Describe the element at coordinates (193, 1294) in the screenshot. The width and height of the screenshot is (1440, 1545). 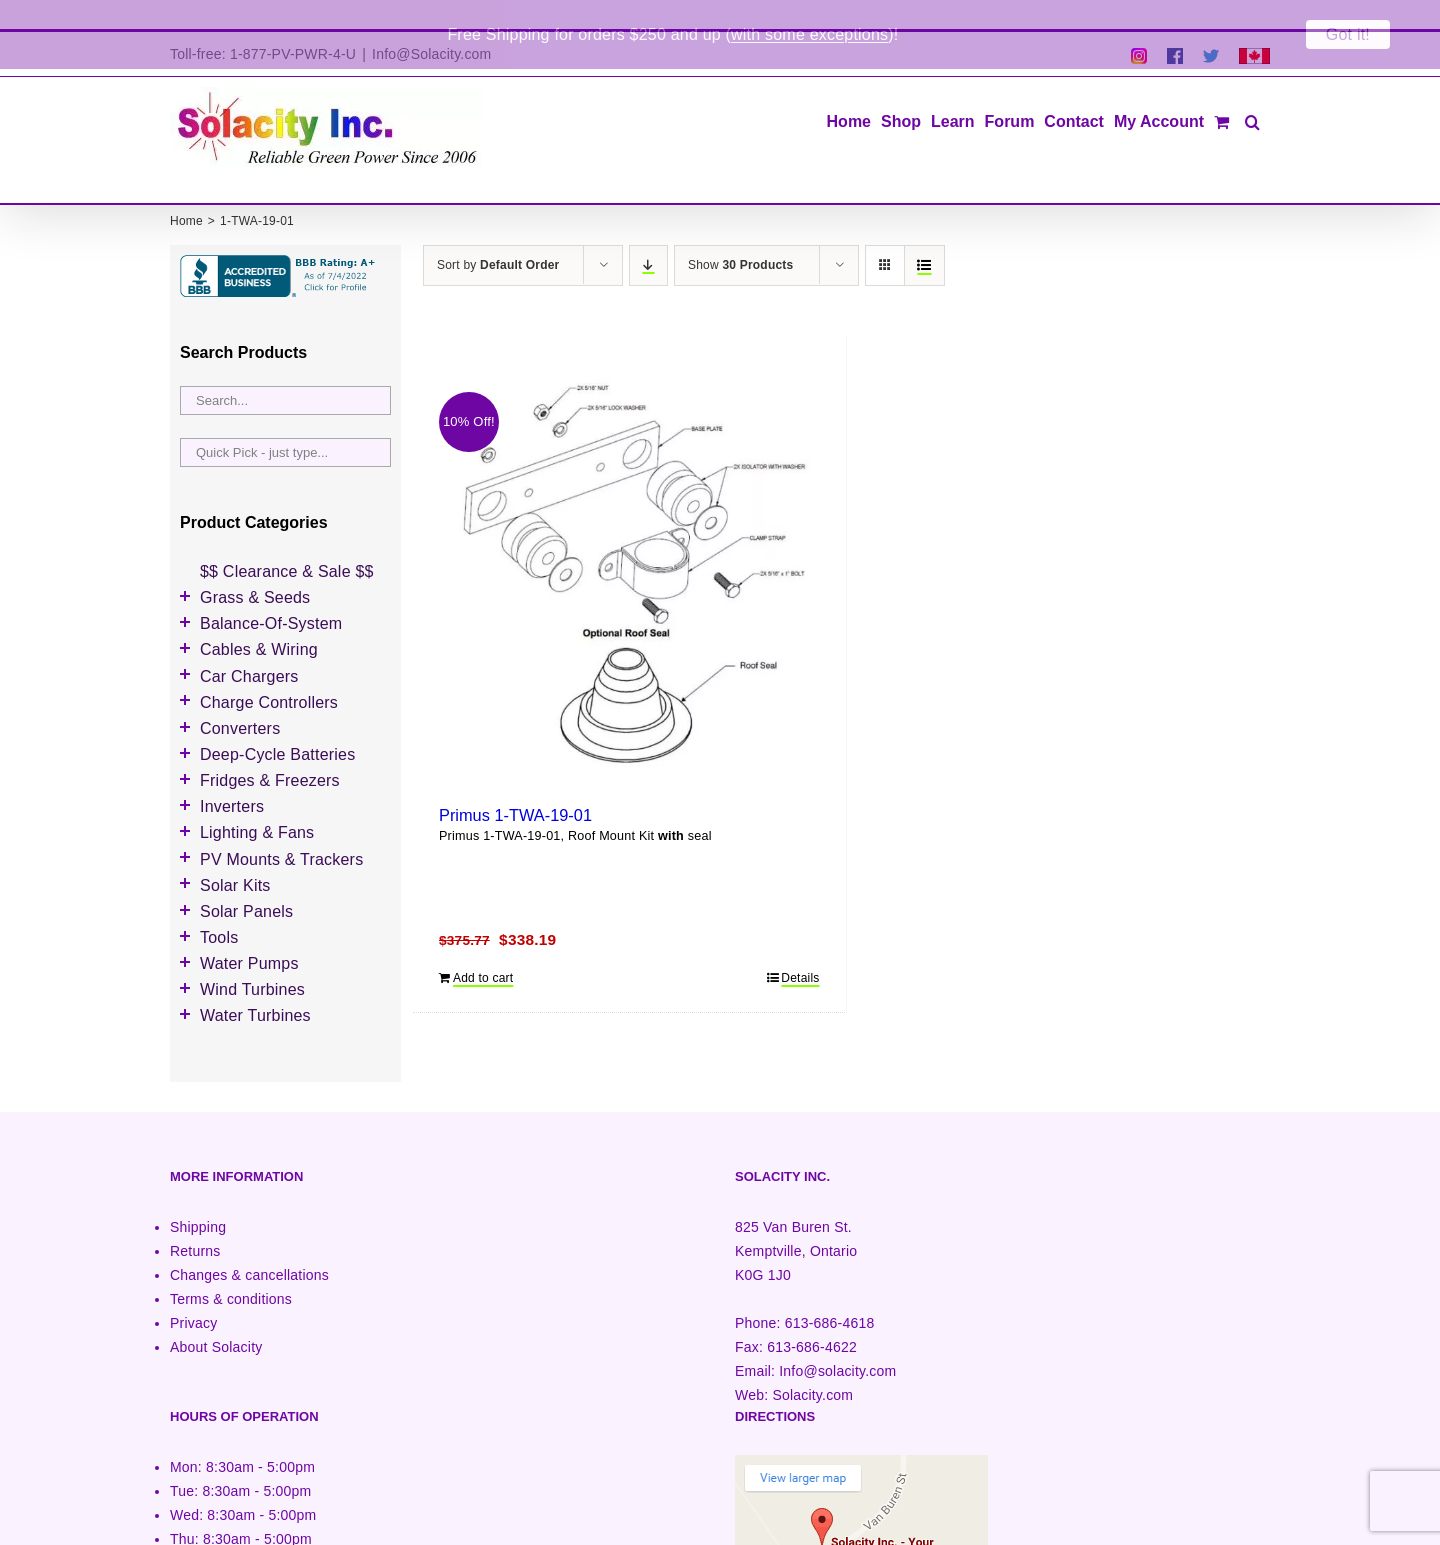
I see `Privacy` at that location.